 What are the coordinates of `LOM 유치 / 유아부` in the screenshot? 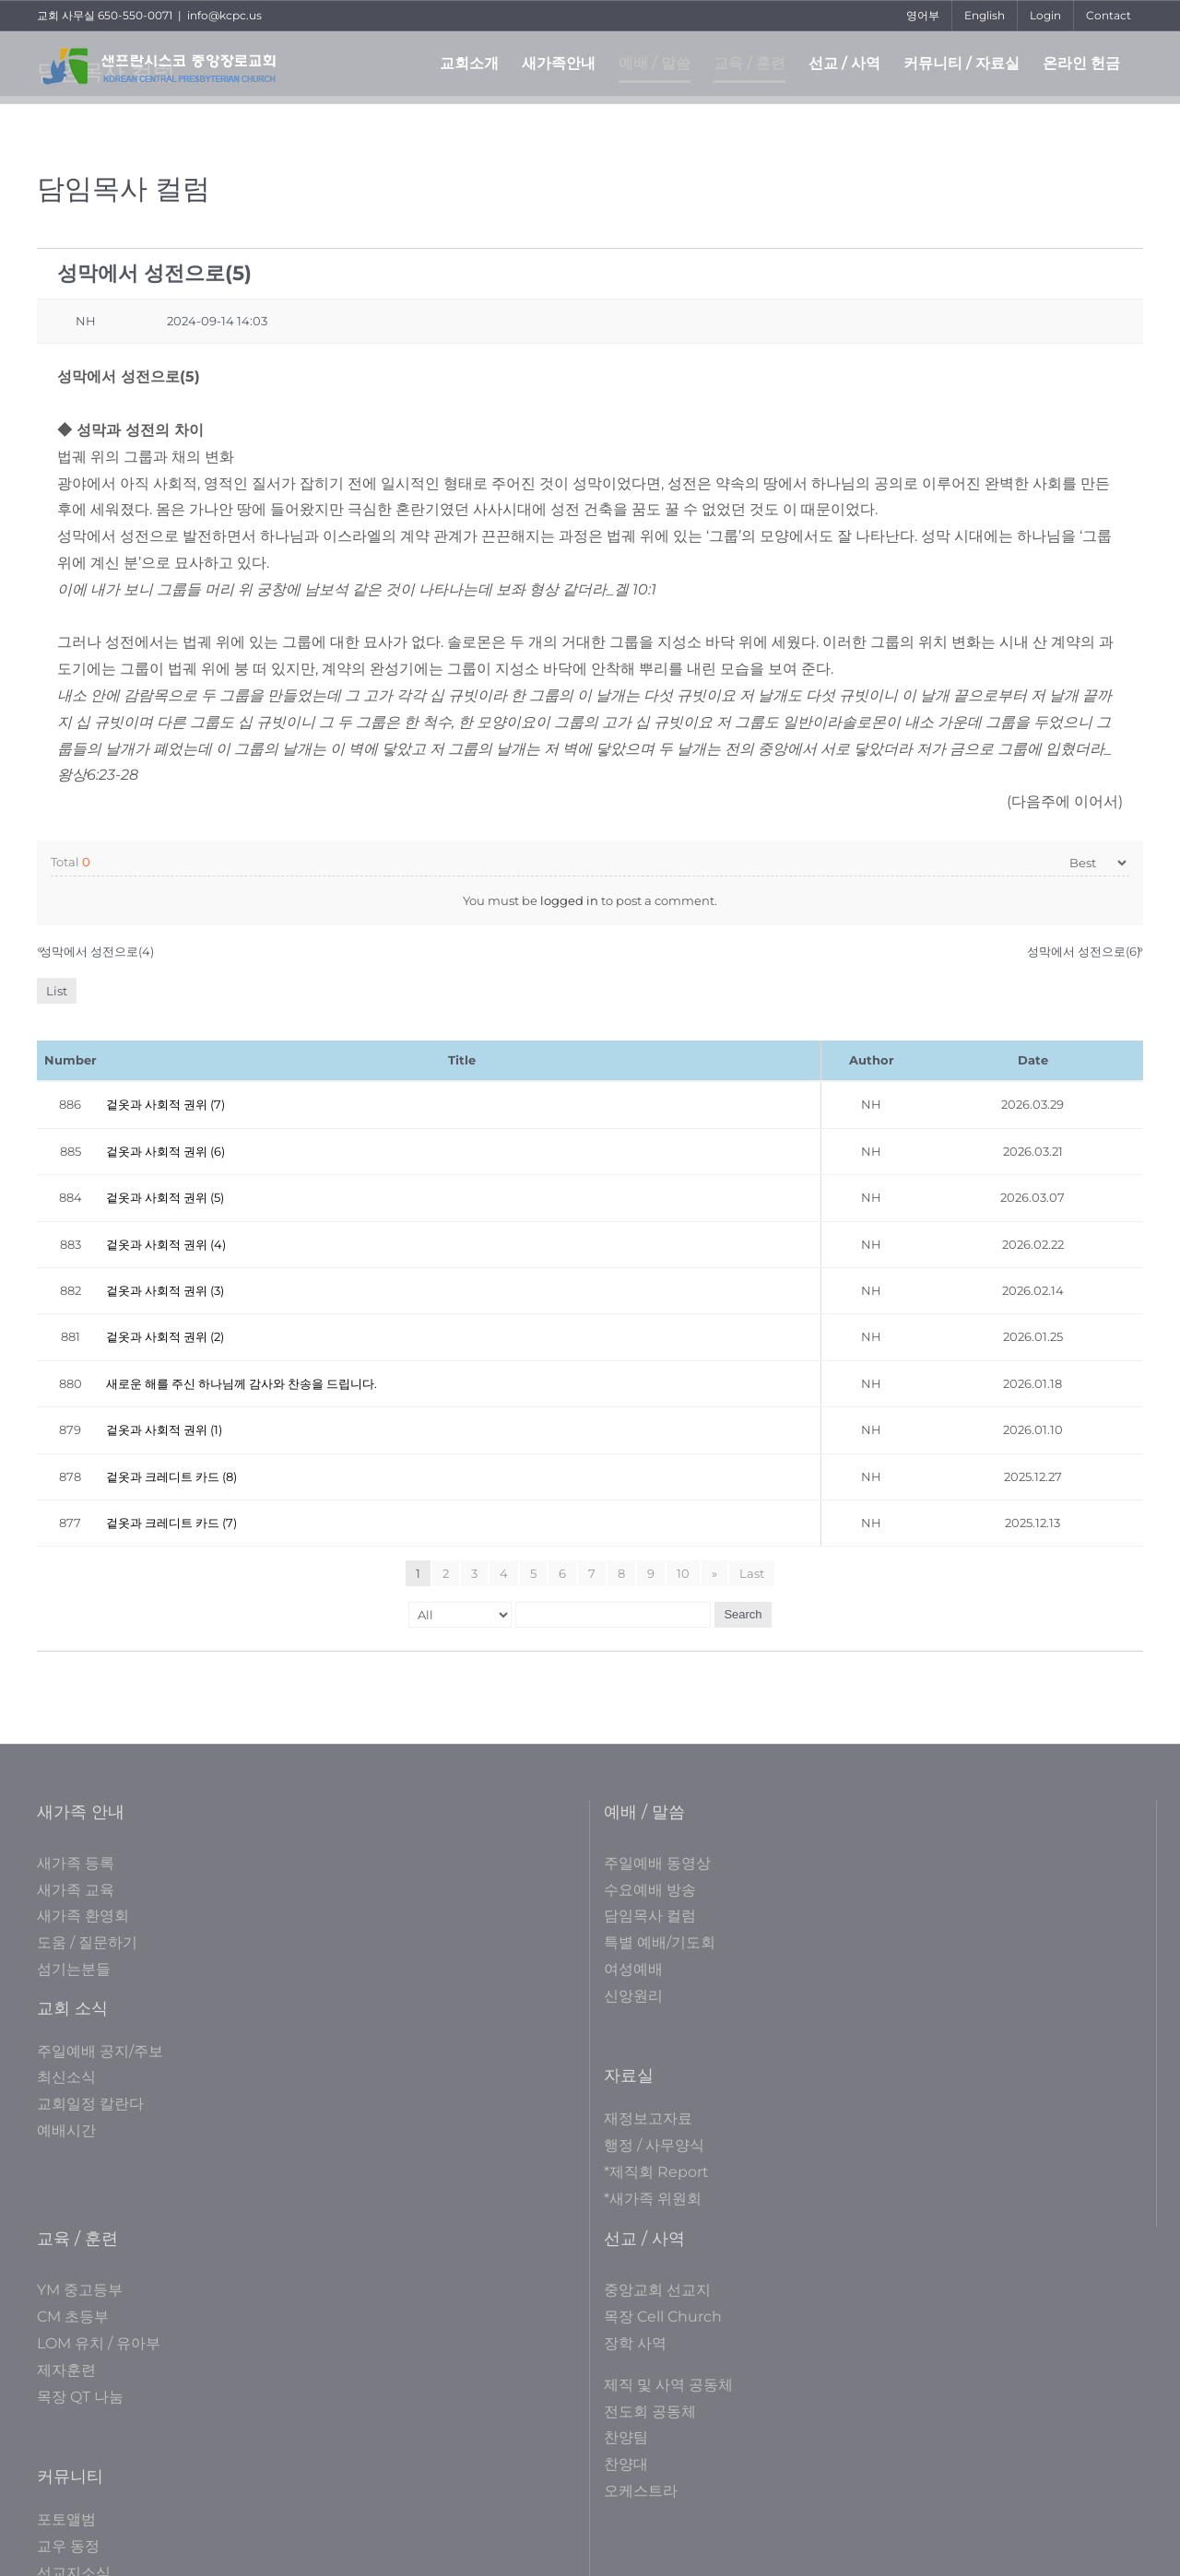 It's located at (98, 2343).